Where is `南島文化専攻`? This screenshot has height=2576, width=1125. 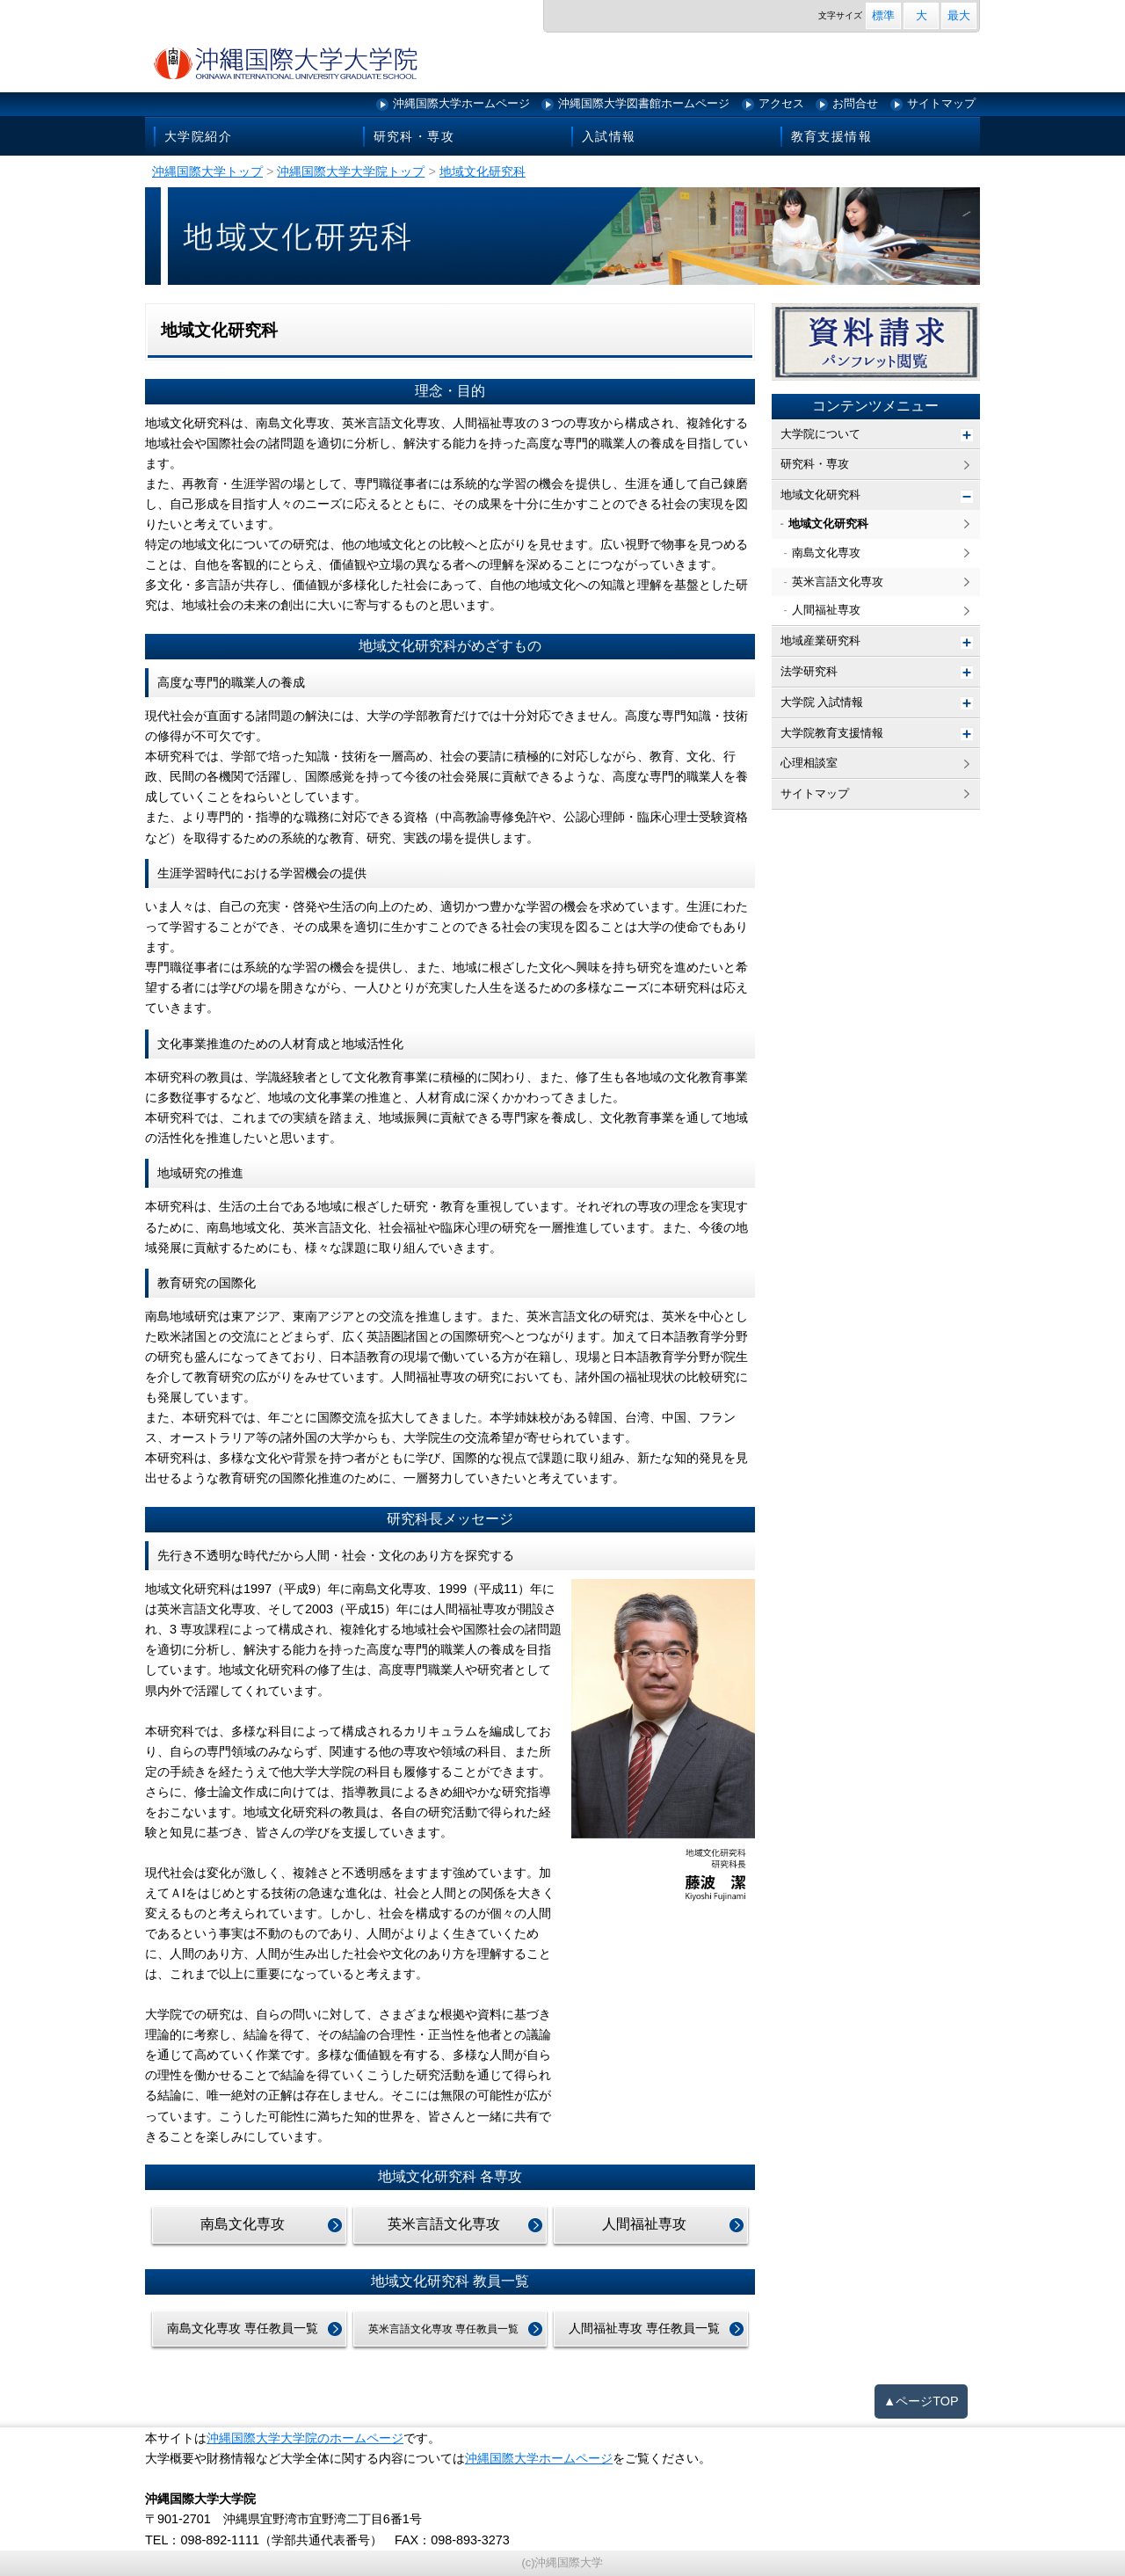 南島文化専攻 is located at coordinates (242, 2223).